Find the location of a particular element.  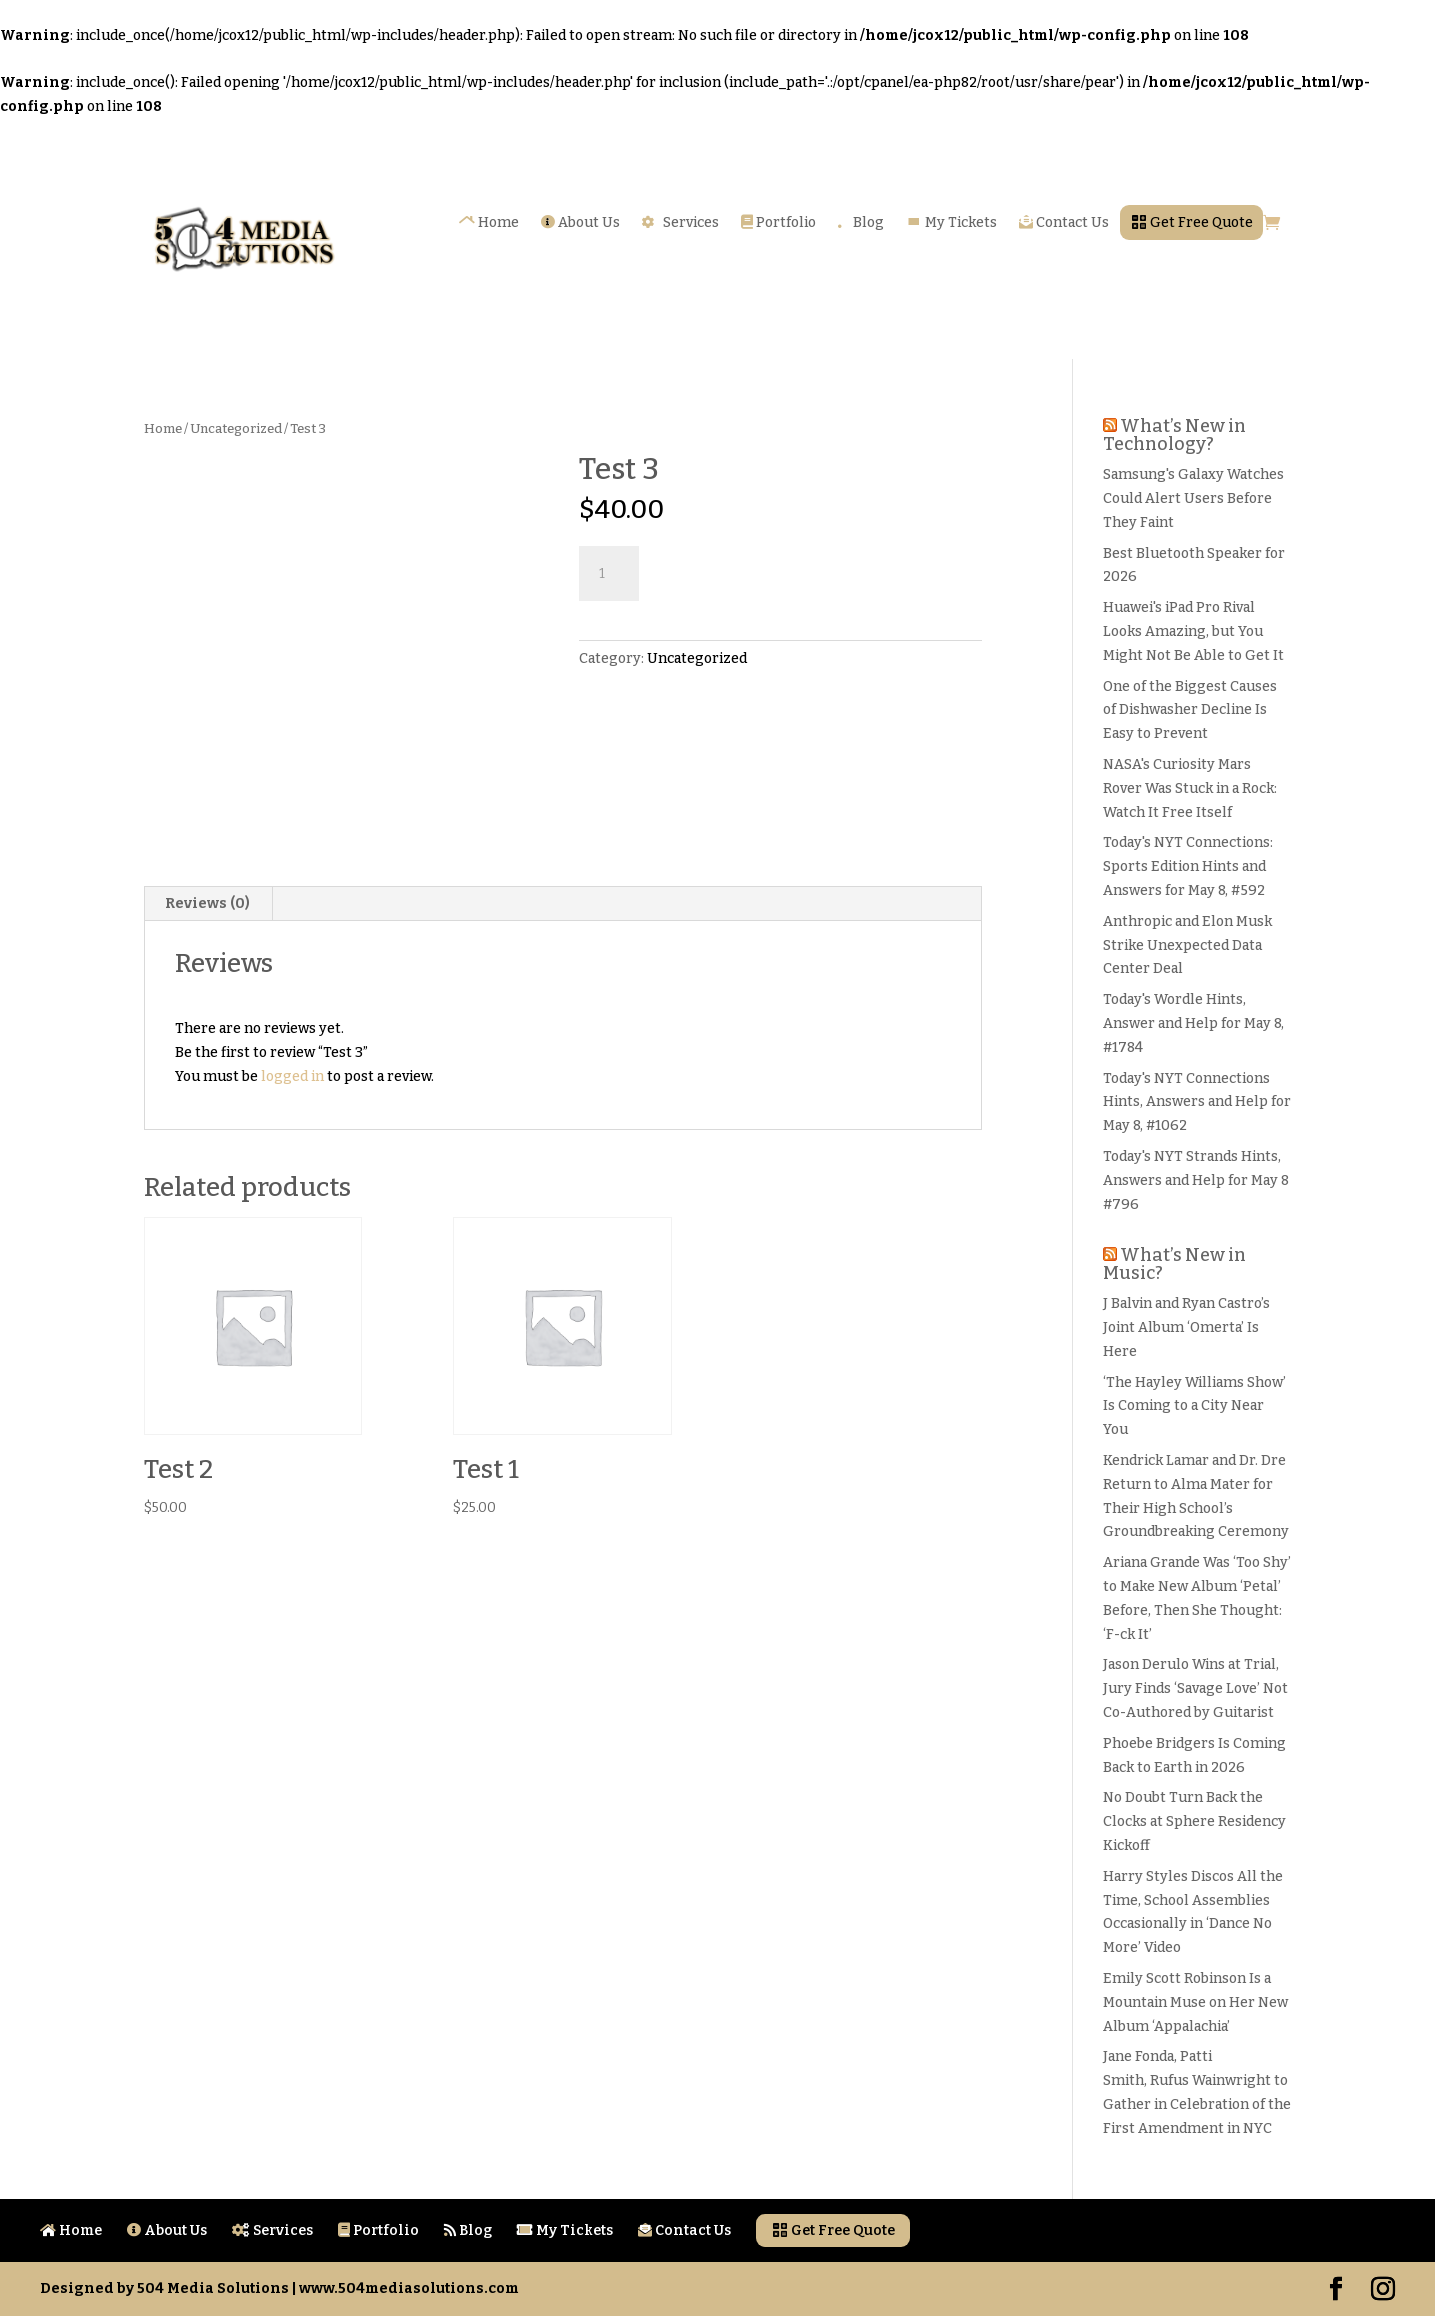

My Tickets is located at coordinates (951, 223).